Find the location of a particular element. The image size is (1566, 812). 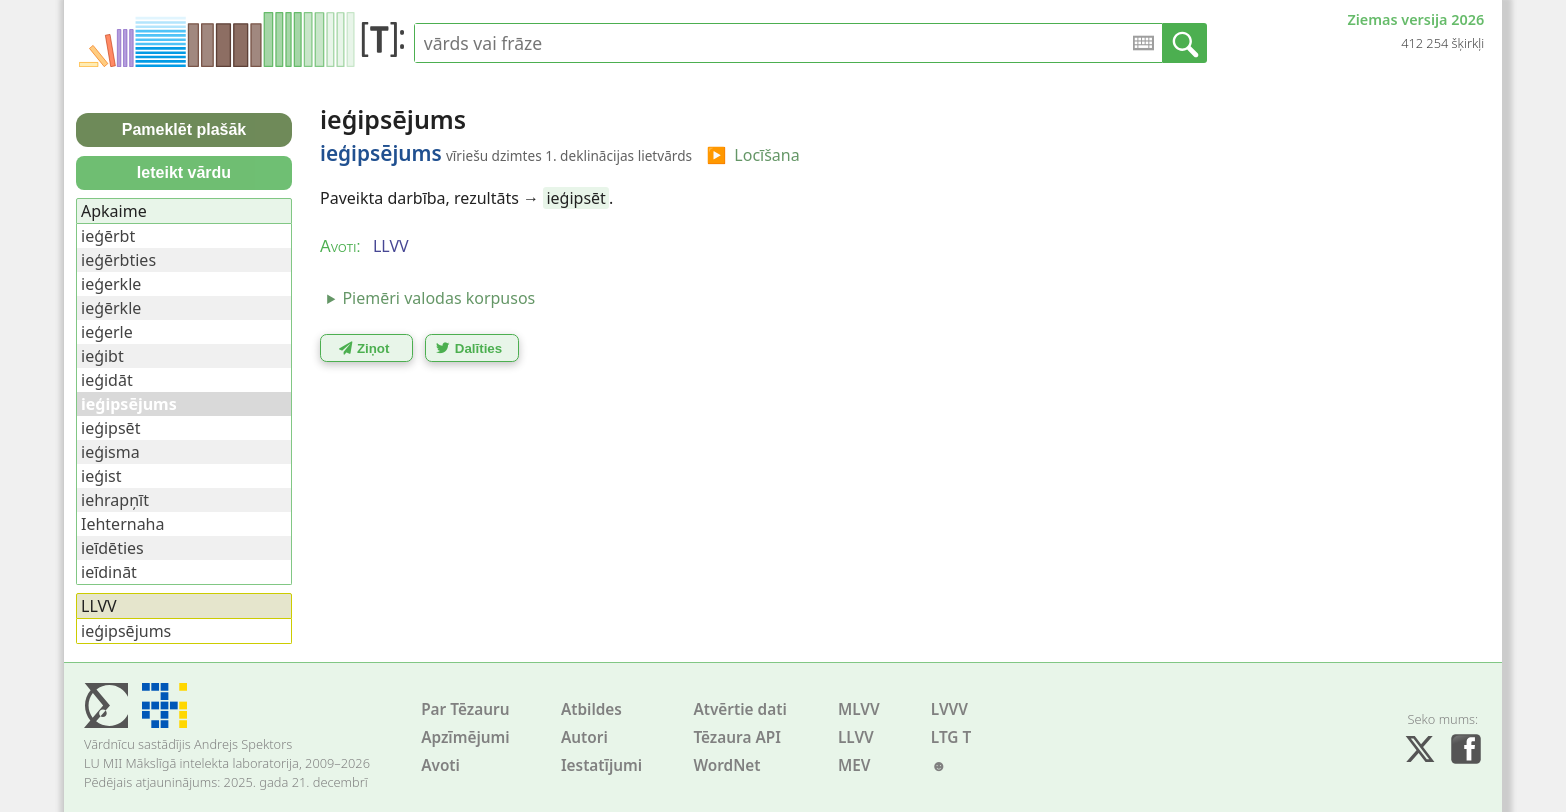

Iehternaha is located at coordinates (122, 524).